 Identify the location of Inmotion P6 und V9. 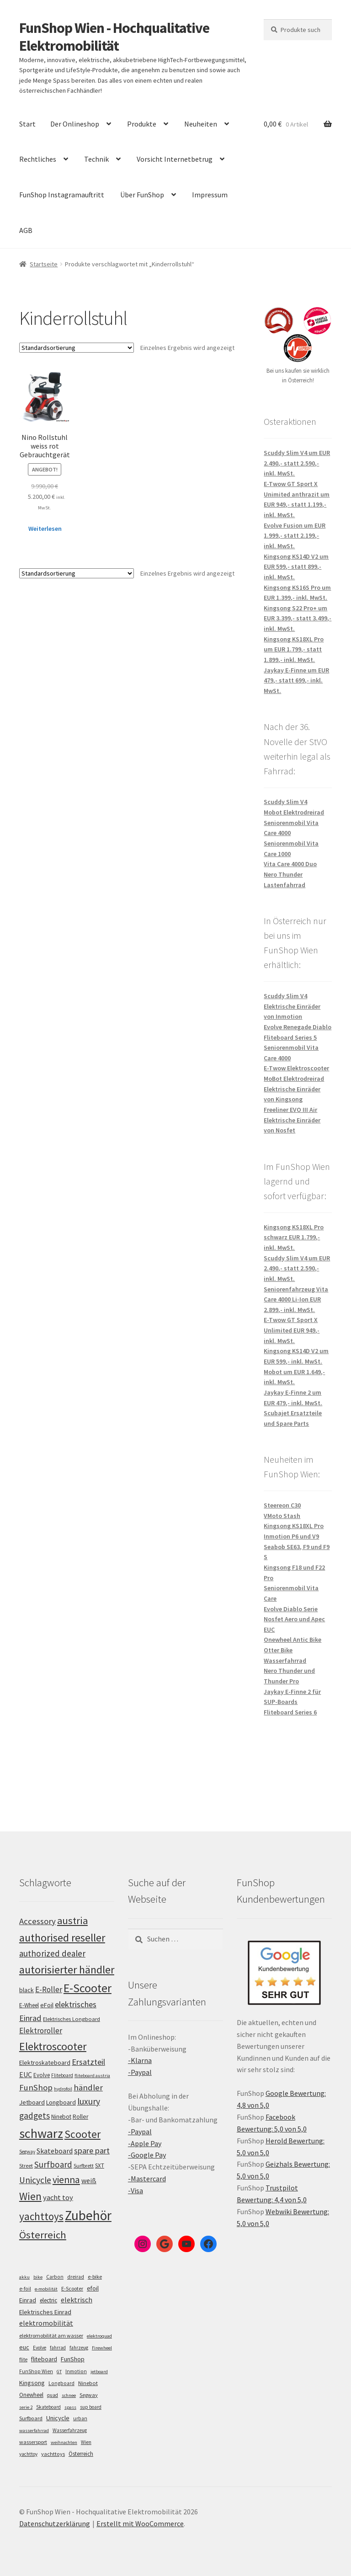
(291, 1536).